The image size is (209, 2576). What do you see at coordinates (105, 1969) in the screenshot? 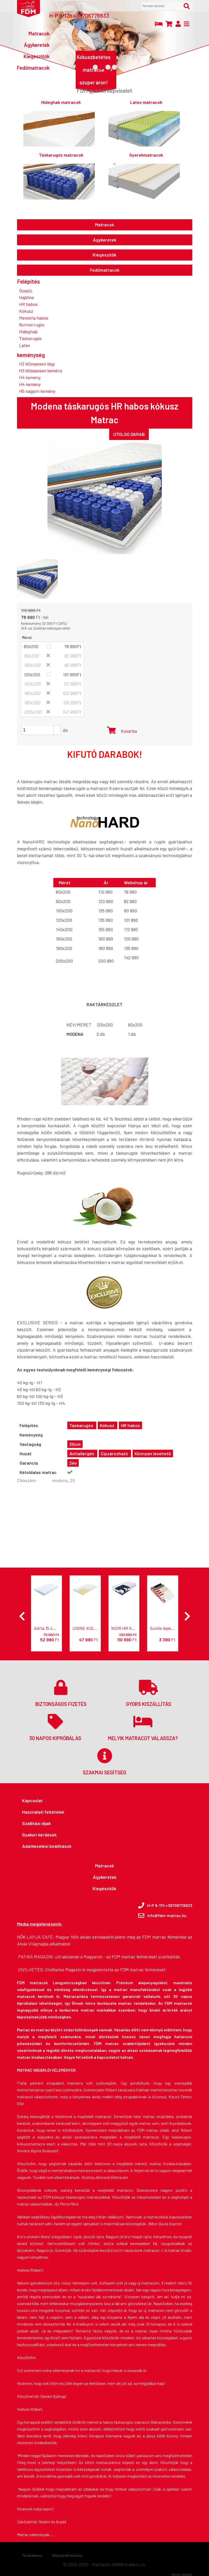
I see `Civilhetes Magazin is megjelentette az FDM matrac felmérését` at bounding box center [105, 1969].